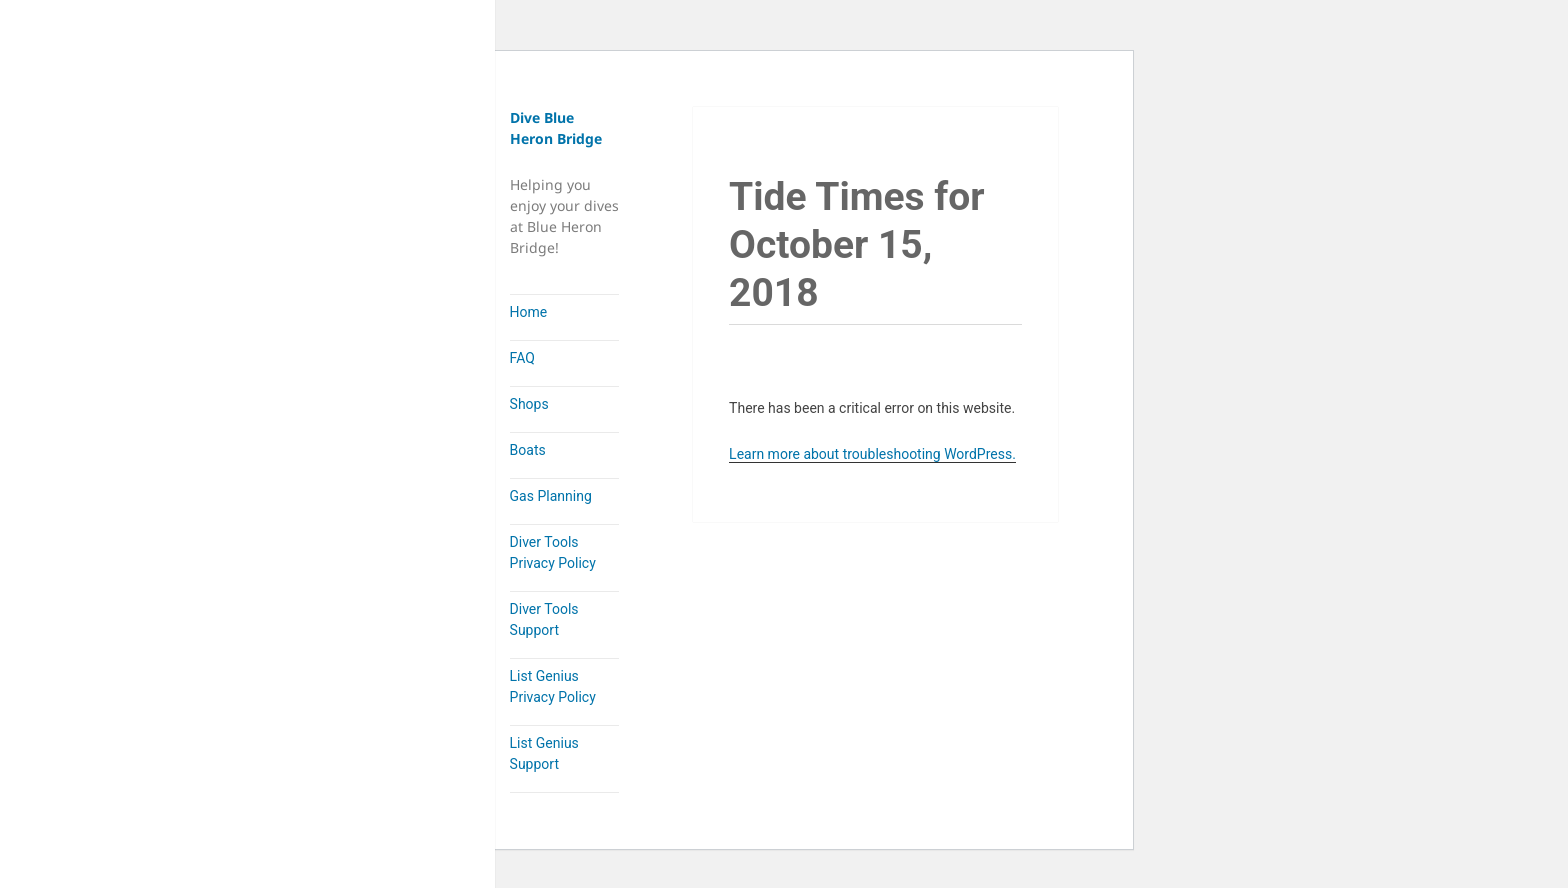  I want to click on FAQ, so click(522, 358).